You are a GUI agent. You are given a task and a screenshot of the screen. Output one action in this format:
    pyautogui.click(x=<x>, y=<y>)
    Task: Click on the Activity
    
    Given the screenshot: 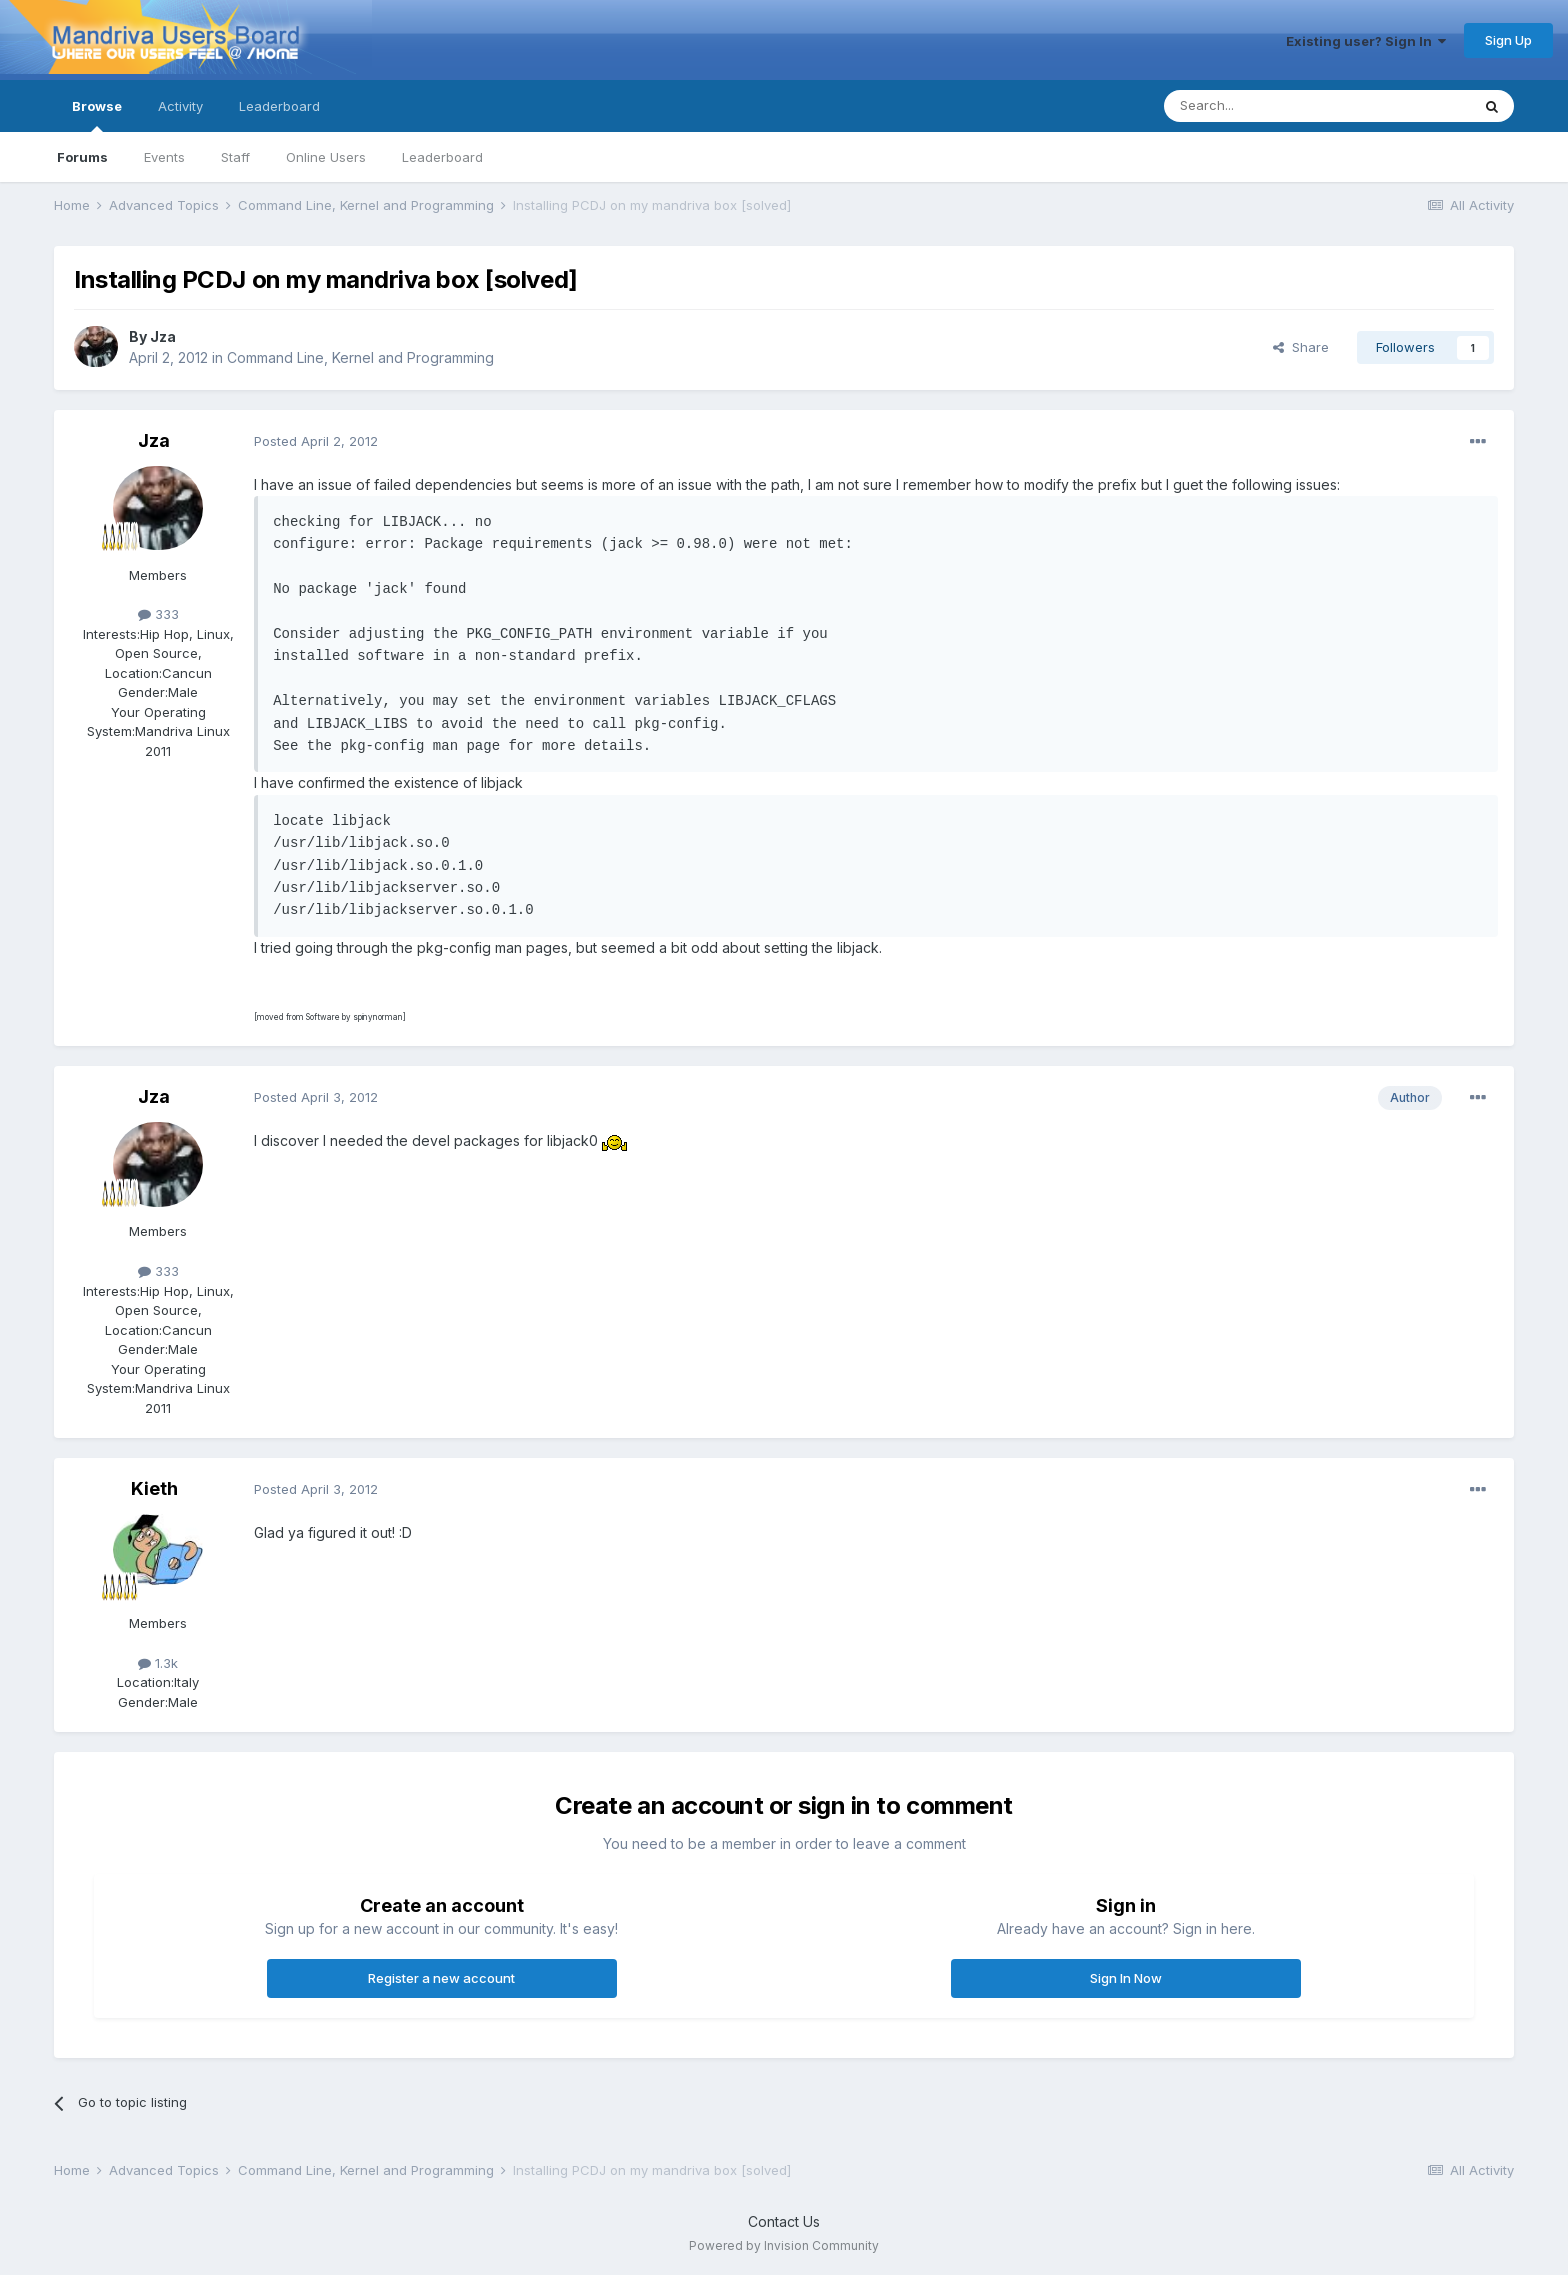 What is the action you would take?
    pyautogui.click(x=180, y=106)
    